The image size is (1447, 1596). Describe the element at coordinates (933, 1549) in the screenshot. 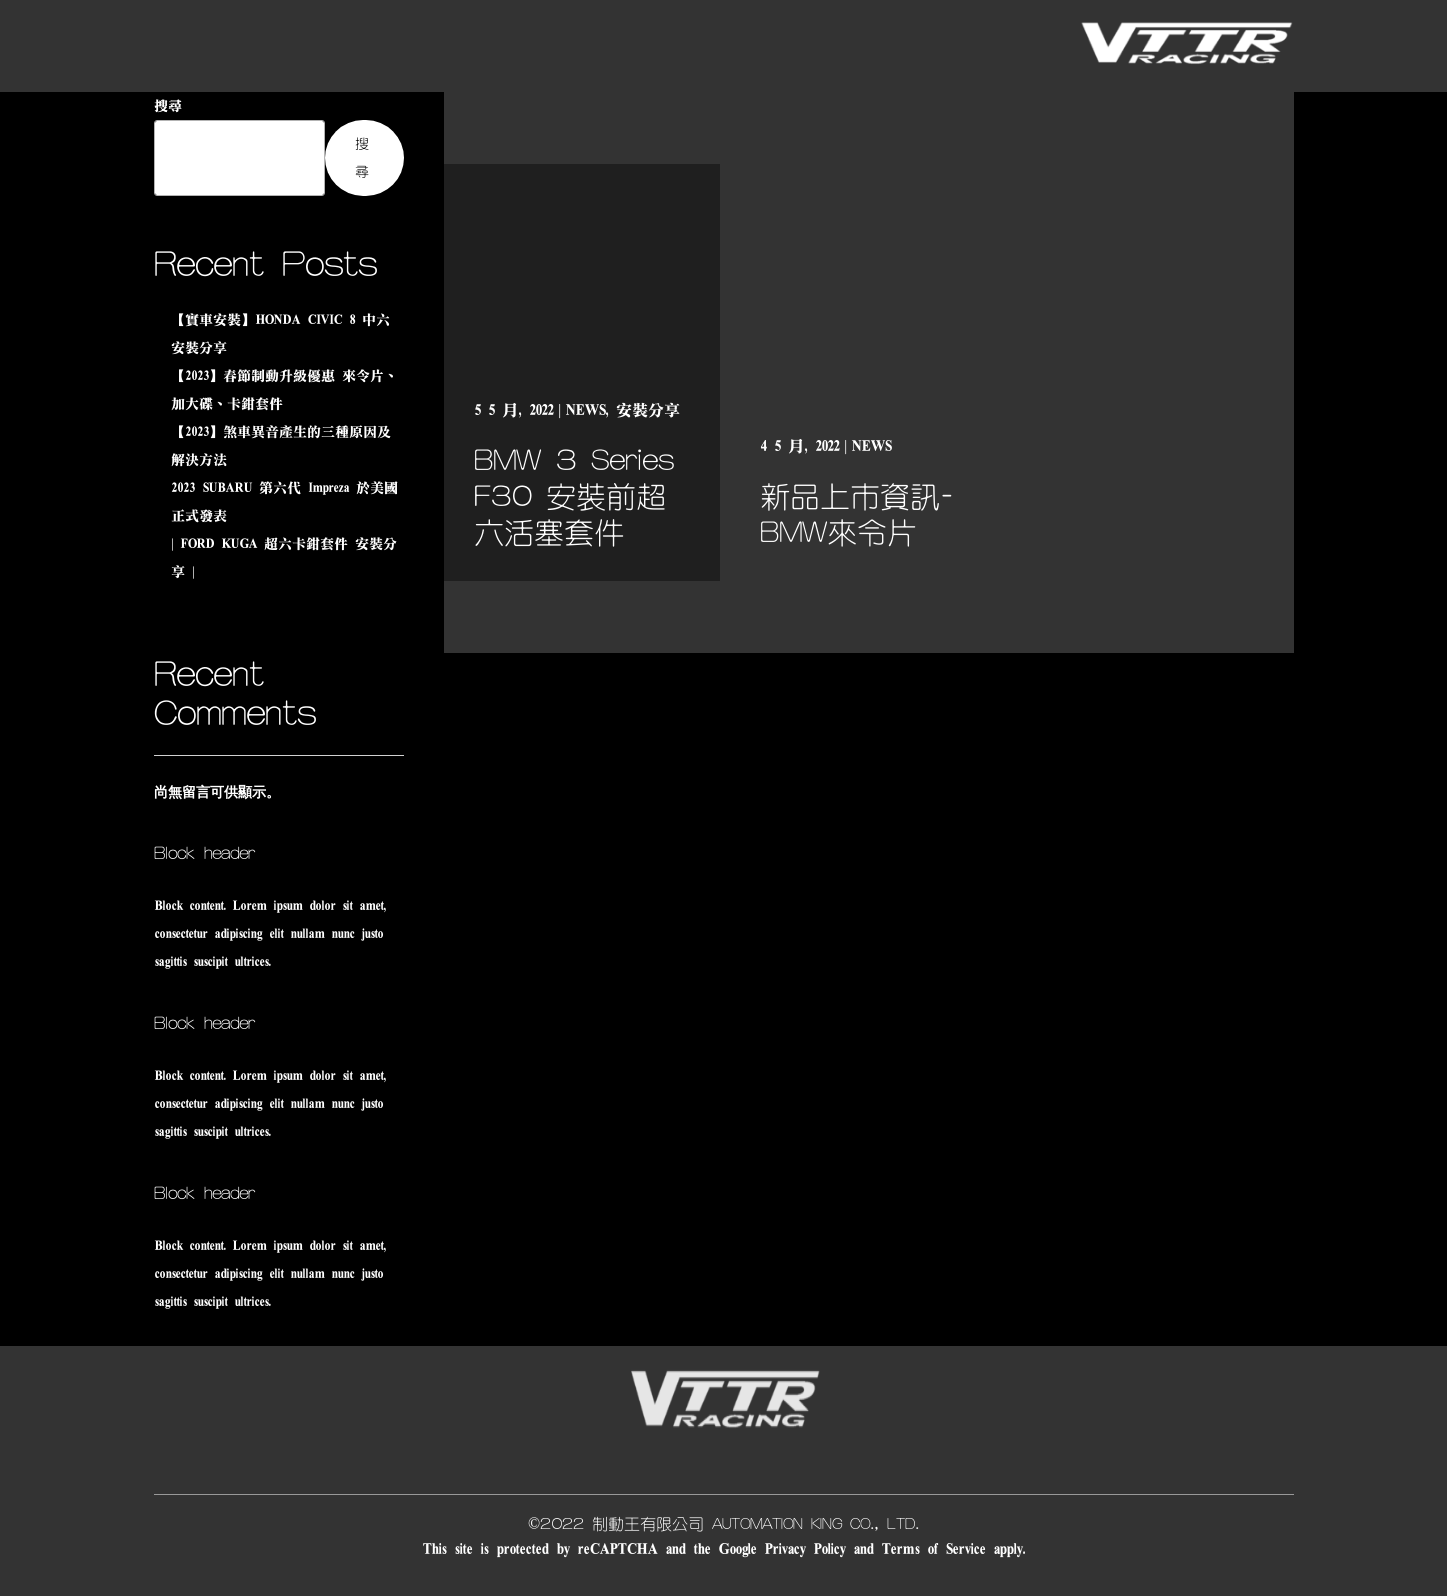

I see `Terms of Service` at that location.